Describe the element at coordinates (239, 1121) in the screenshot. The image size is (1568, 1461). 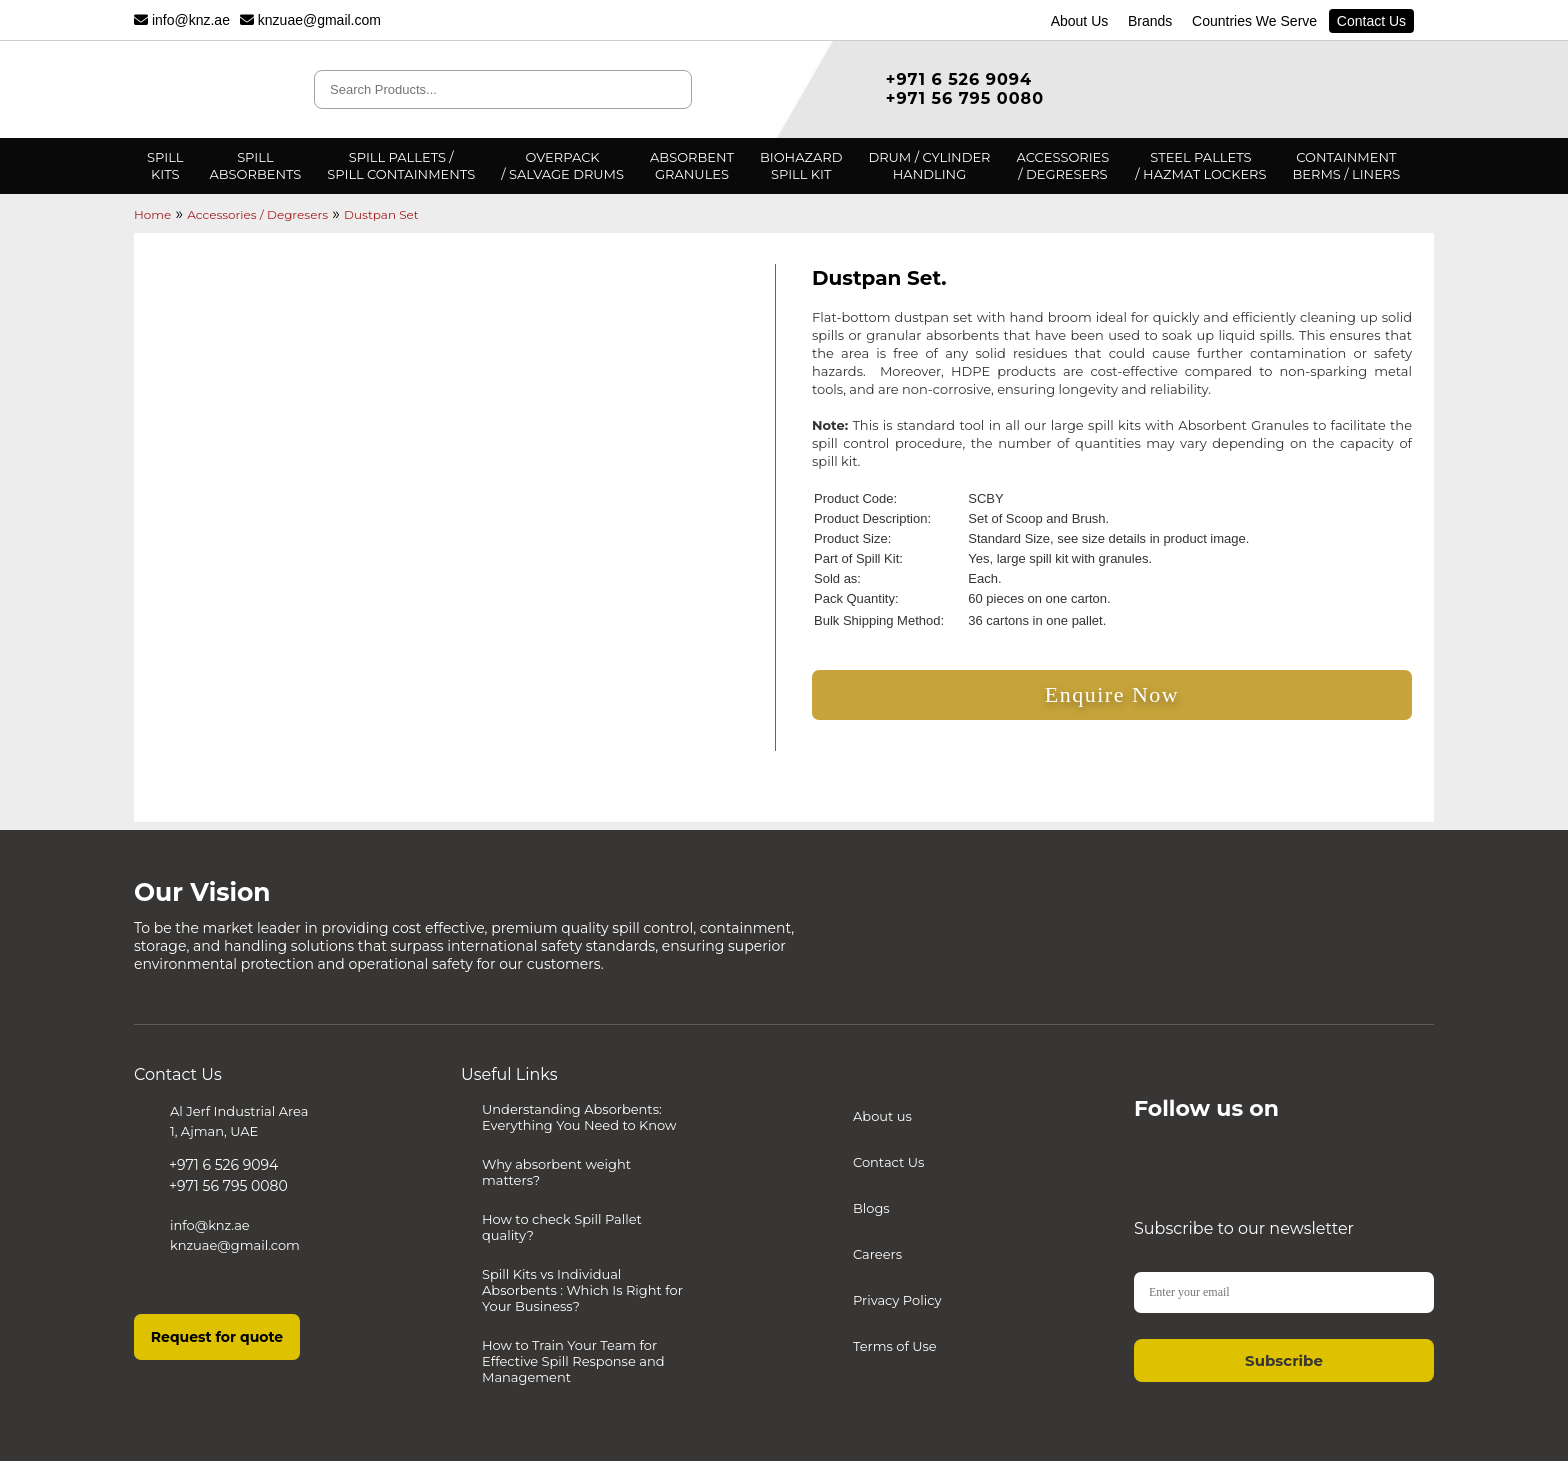
I see `Al Jerf Industrial Area 1, Ajman, UAE` at that location.